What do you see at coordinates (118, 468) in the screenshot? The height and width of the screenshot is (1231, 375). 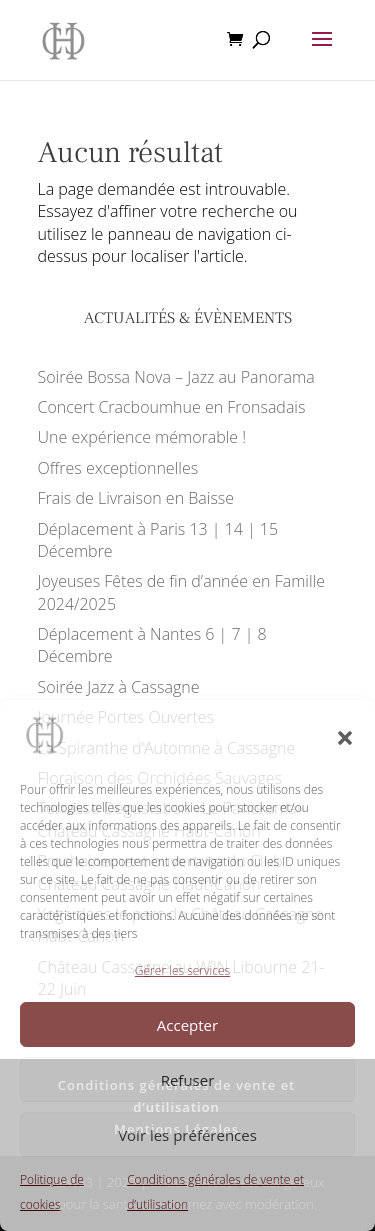 I see `Offres exceptionnelles` at bounding box center [118, 468].